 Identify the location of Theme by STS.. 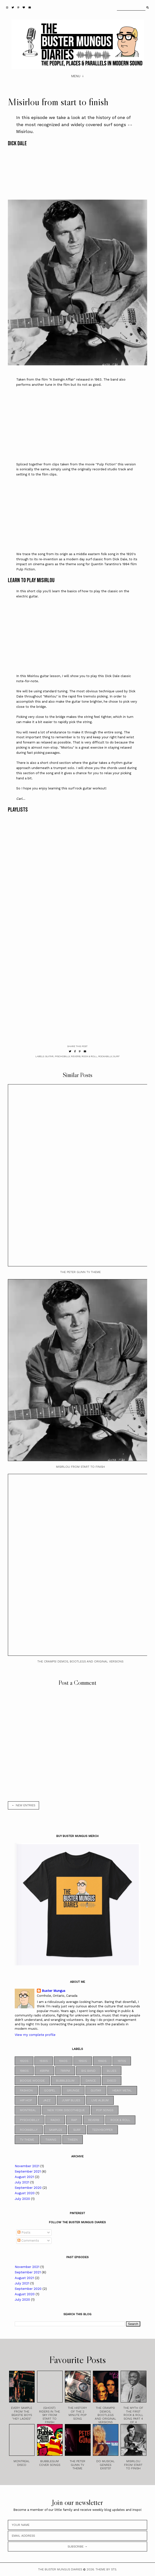
(106, 2569).